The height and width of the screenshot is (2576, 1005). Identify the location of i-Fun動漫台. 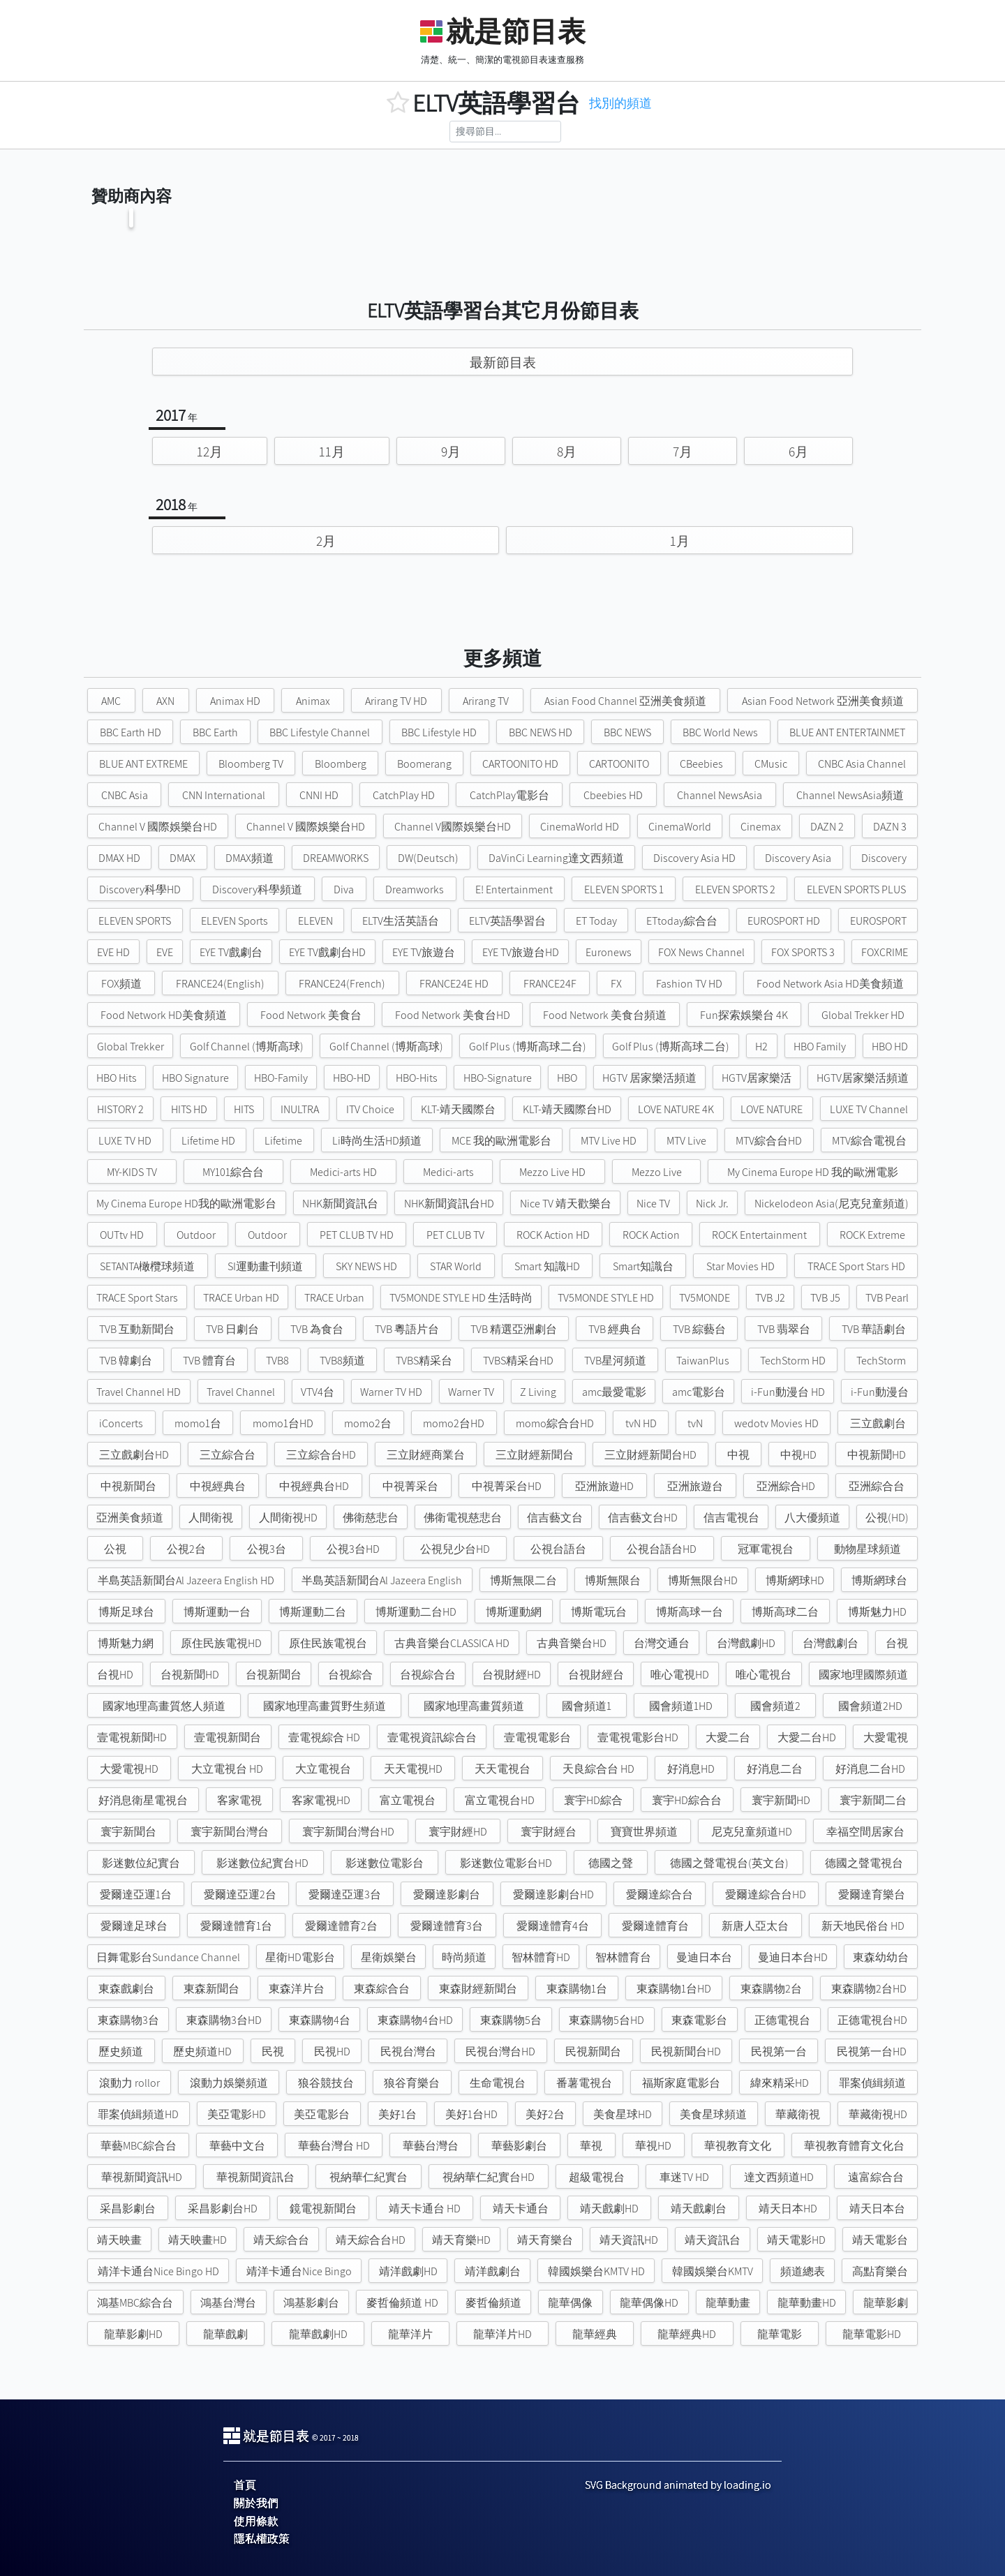
(880, 1392).